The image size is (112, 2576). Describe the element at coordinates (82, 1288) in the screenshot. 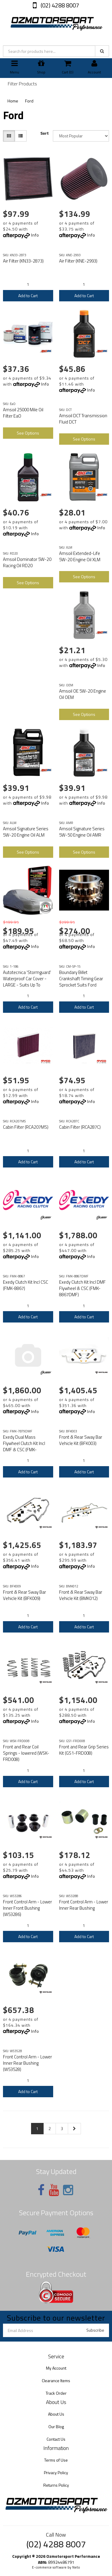

I see `Exedy Clutch Kit Incl DMF Flywheel & CSC (FMK-8867DMF)` at that location.